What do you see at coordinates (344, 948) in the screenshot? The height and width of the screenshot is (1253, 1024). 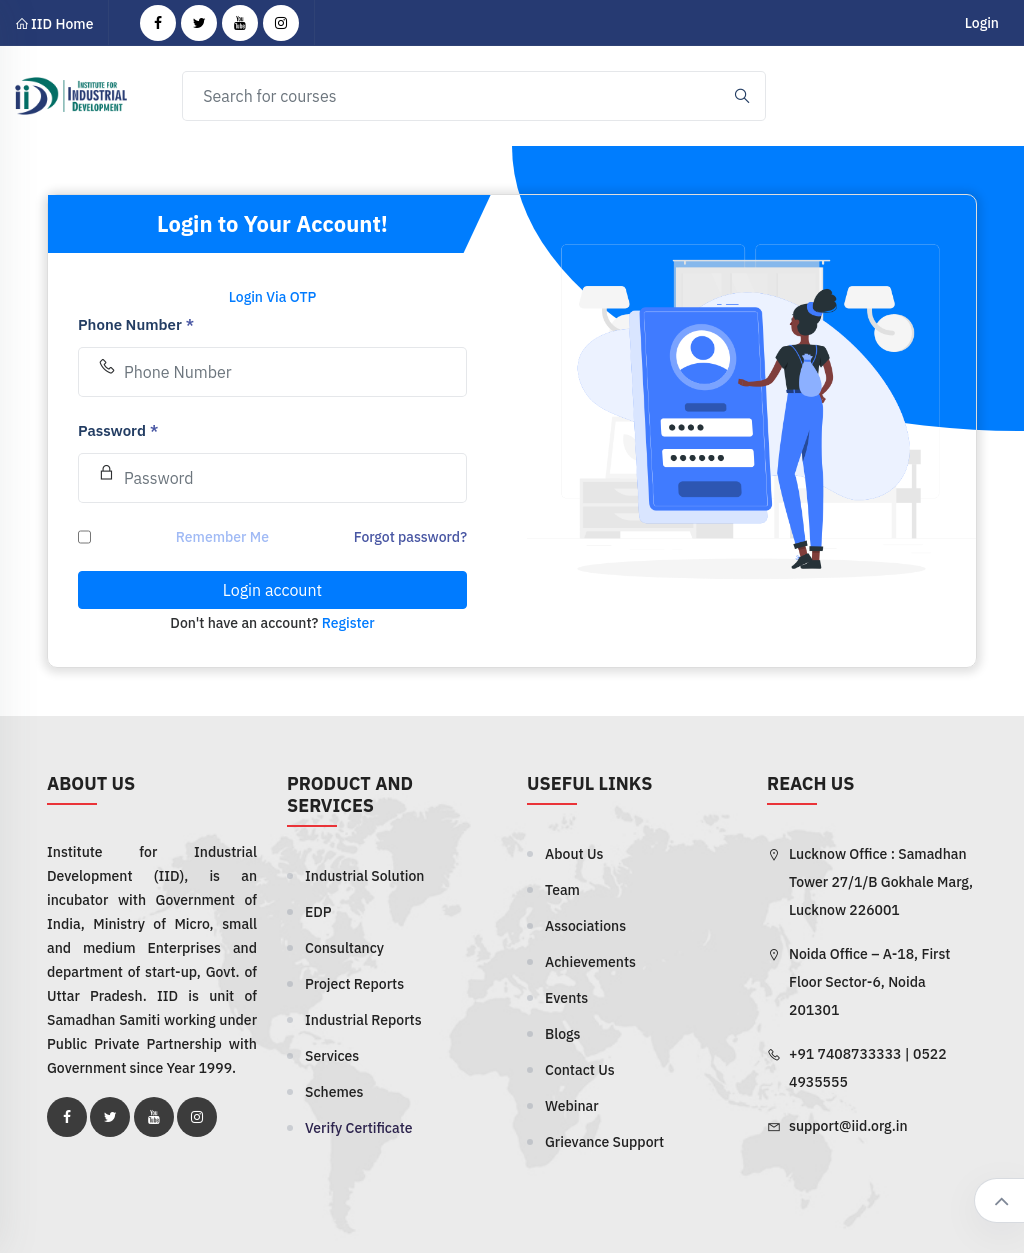 I see `Consultancy` at bounding box center [344, 948].